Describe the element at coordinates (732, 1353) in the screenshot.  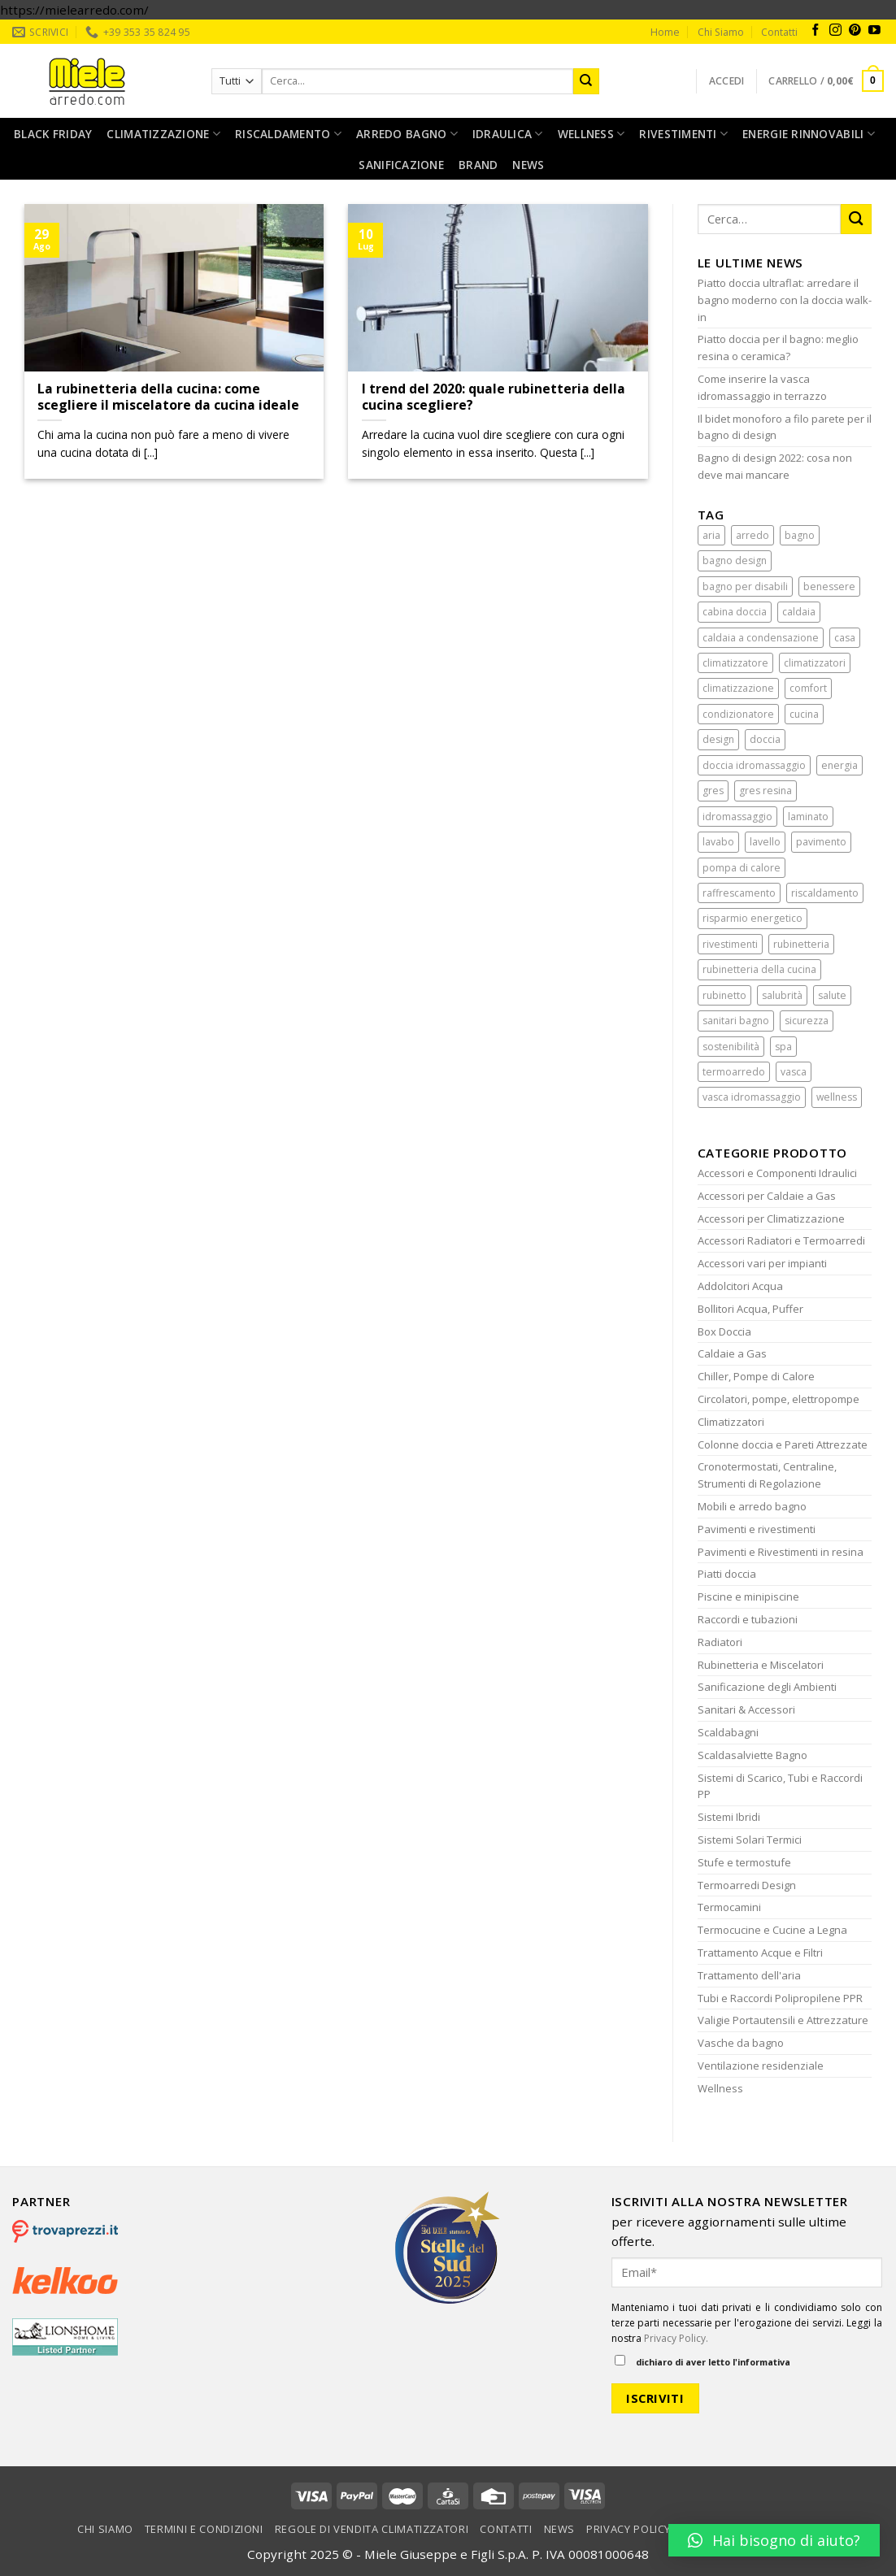
I see `Caldaie a Gas` at that location.